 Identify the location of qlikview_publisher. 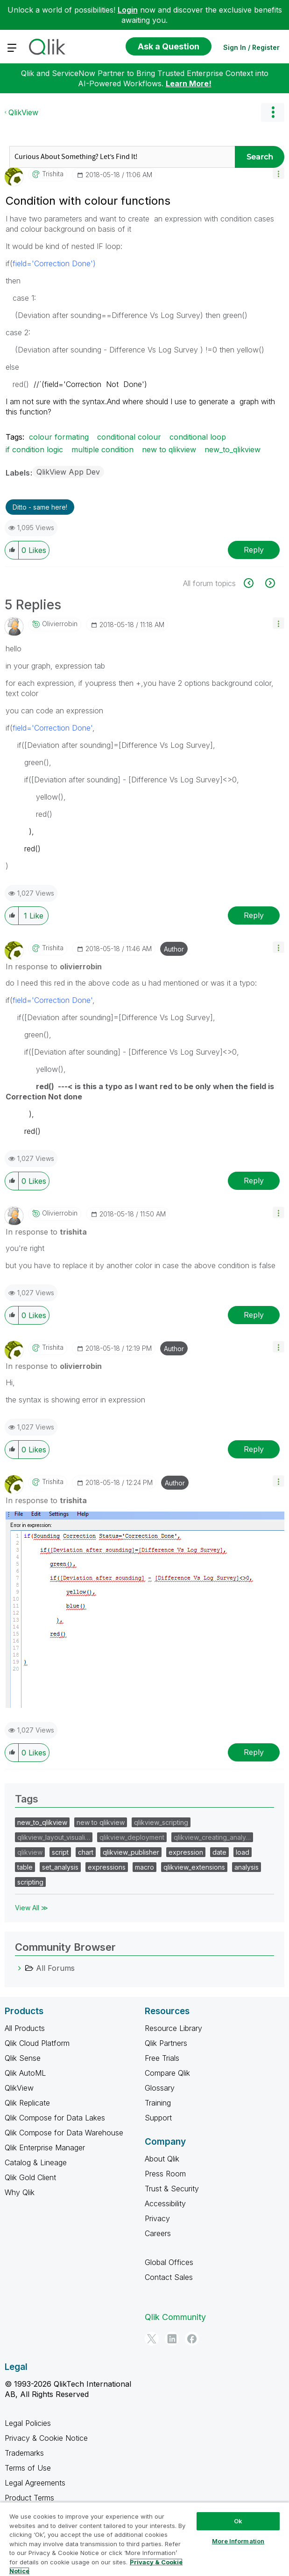
(131, 1852).